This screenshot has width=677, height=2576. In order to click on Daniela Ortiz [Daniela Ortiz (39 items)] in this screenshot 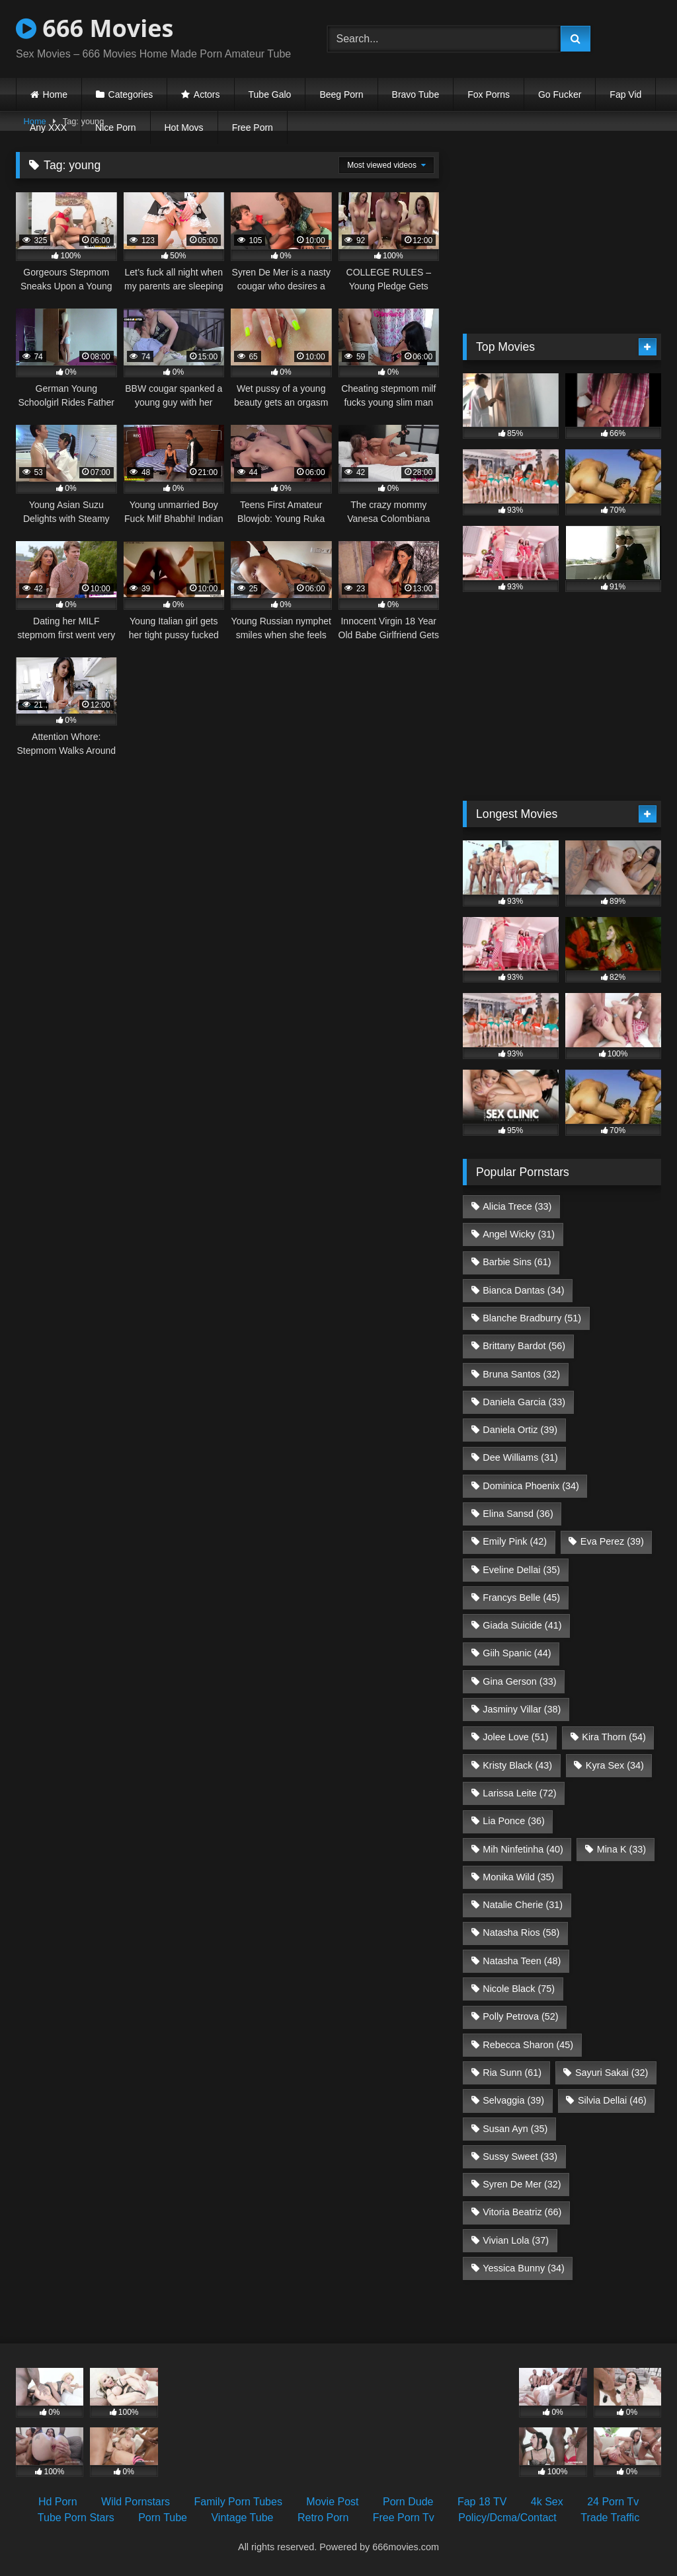, I will do `click(520, 1429)`.